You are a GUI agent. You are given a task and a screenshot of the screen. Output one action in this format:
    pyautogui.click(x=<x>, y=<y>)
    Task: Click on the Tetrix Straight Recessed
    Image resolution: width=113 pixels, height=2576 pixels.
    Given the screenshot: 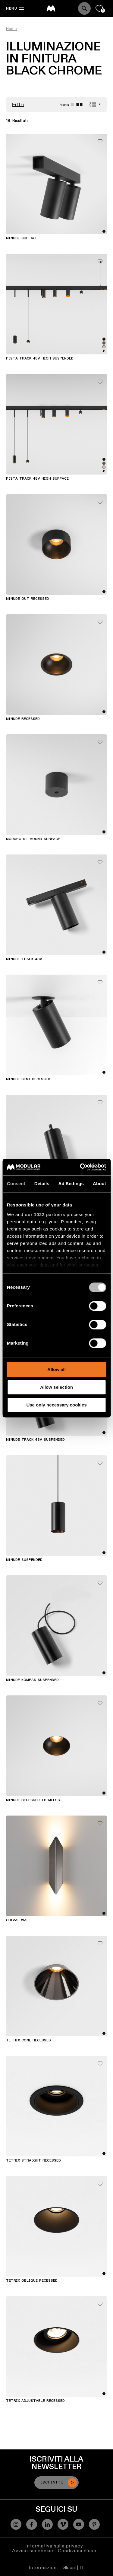 What is the action you would take?
    pyautogui.click(x=33, y=2160)
    